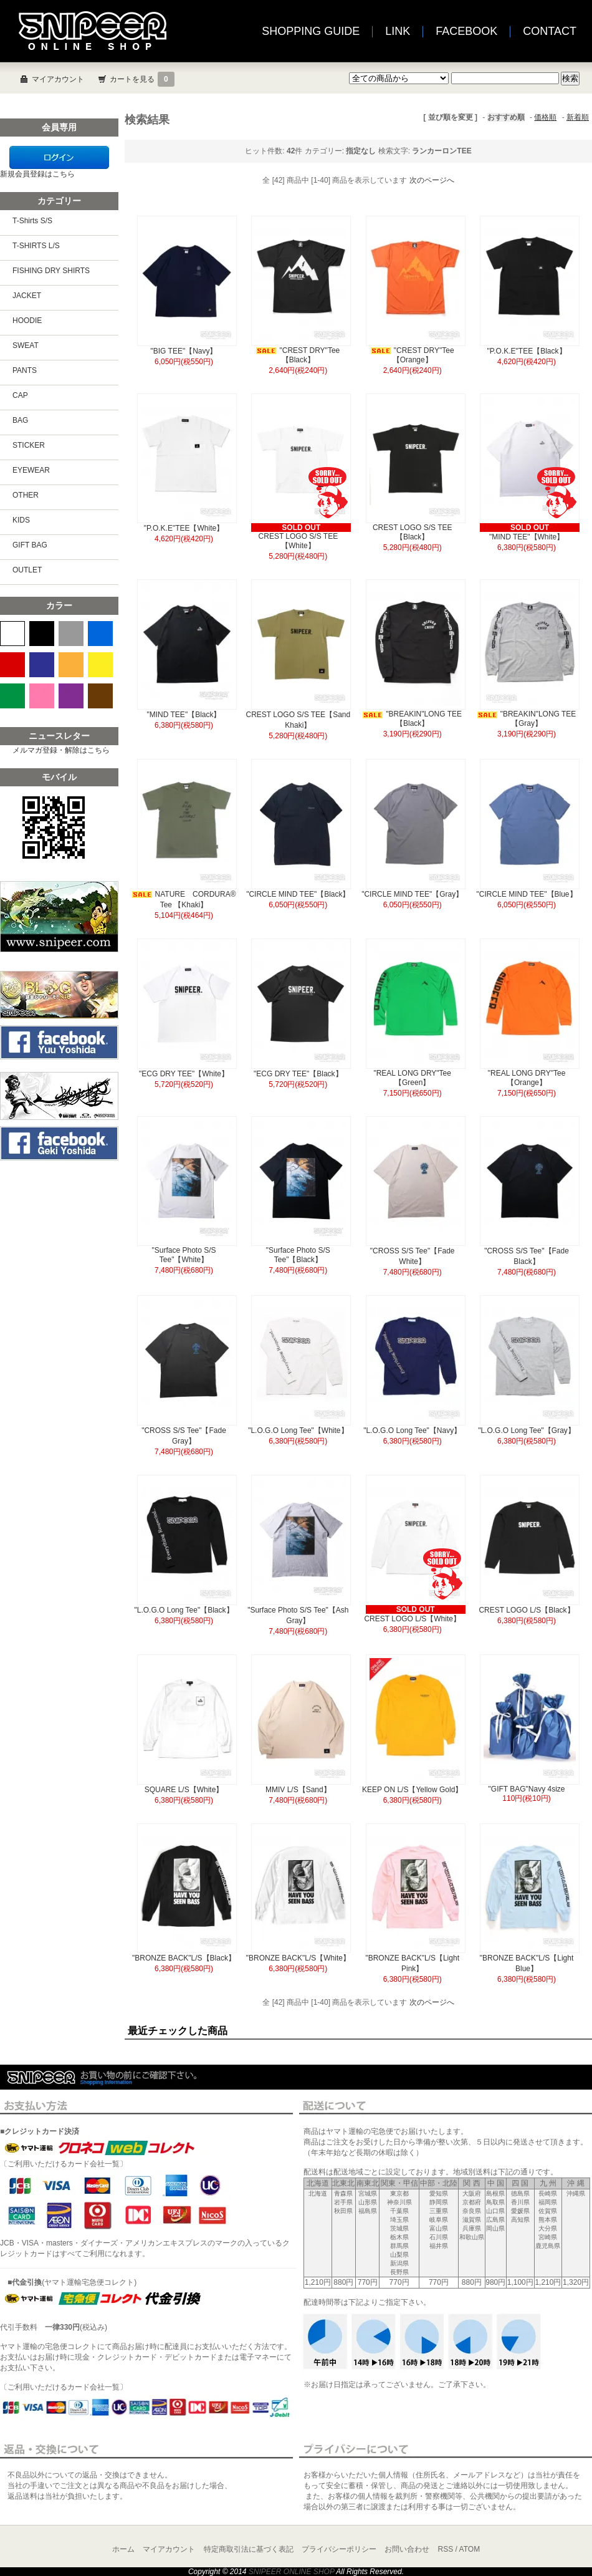 This screenshot has width=592, height=2576. I want to click on CREST LOGO S/S TEE【Black】, so click(412, 532).